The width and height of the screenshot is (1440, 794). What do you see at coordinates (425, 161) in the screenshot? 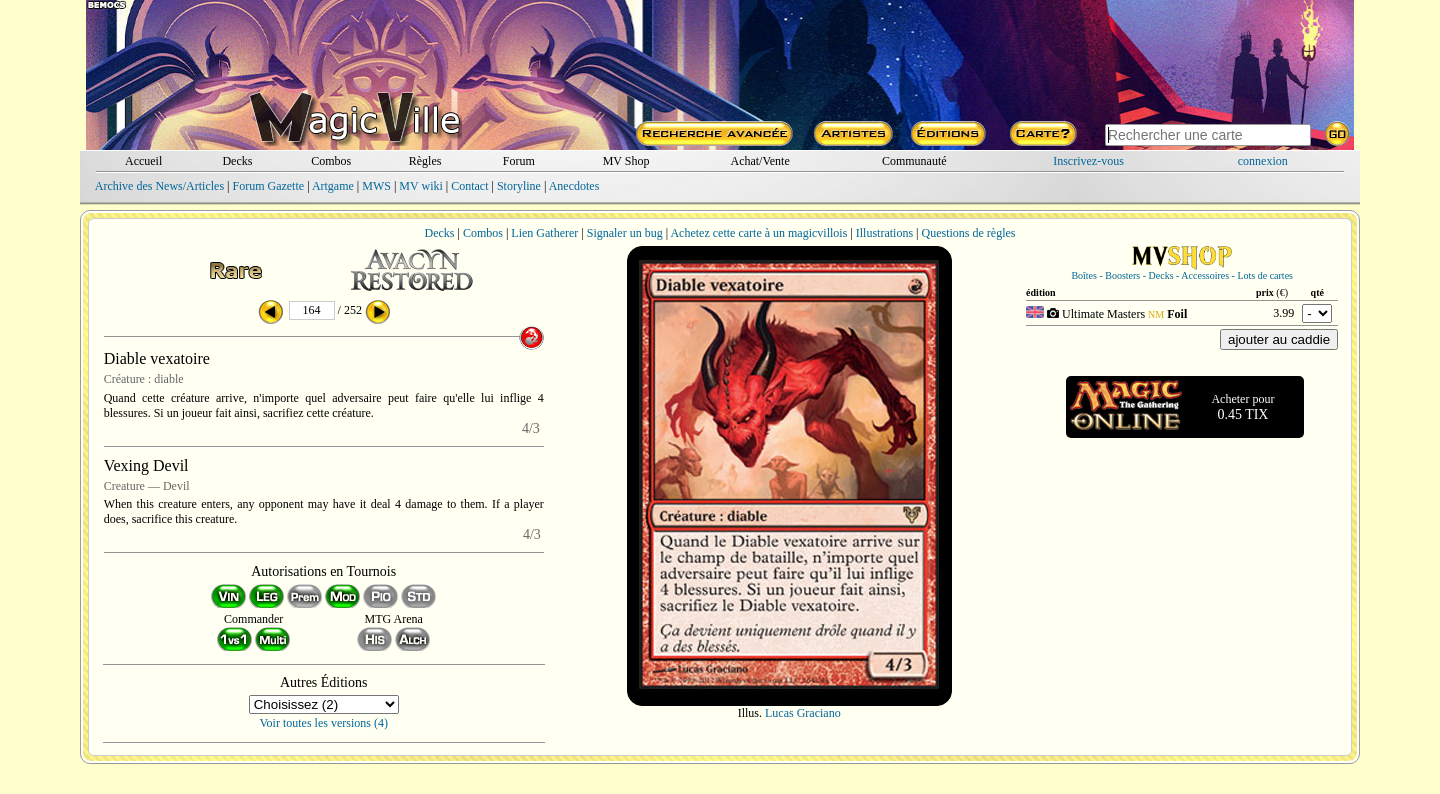
I see `Règles` at bounding box center [425, 161].